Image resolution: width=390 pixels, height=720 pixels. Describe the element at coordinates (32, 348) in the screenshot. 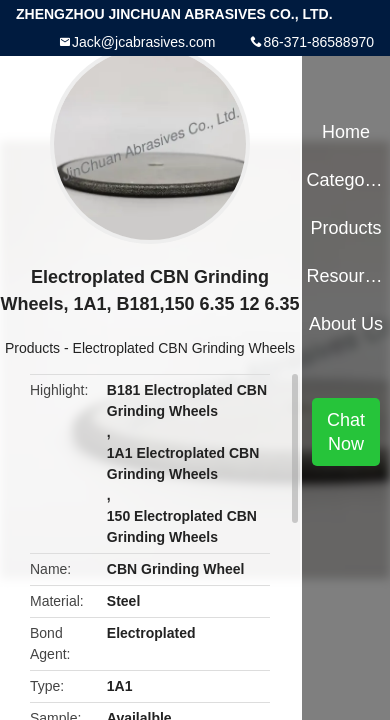

I see `Products` at that location.